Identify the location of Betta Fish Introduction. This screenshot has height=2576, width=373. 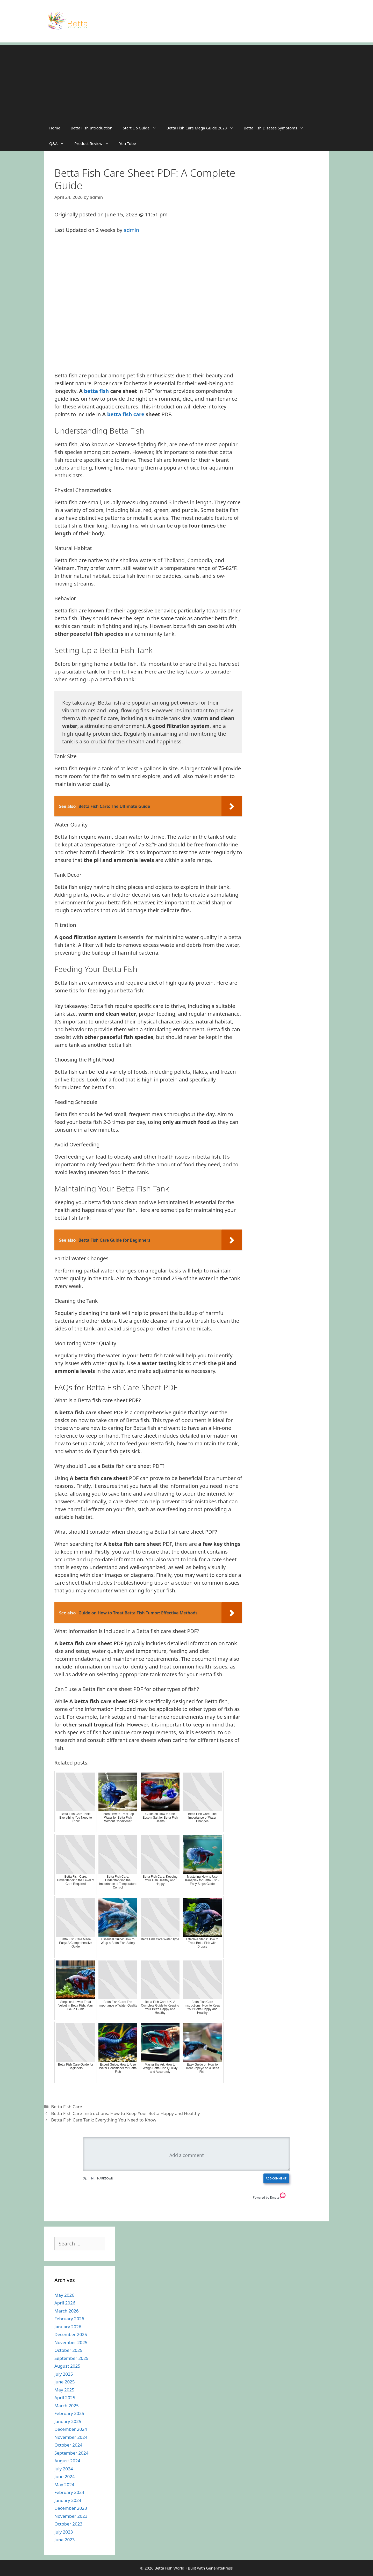
(91, 127).